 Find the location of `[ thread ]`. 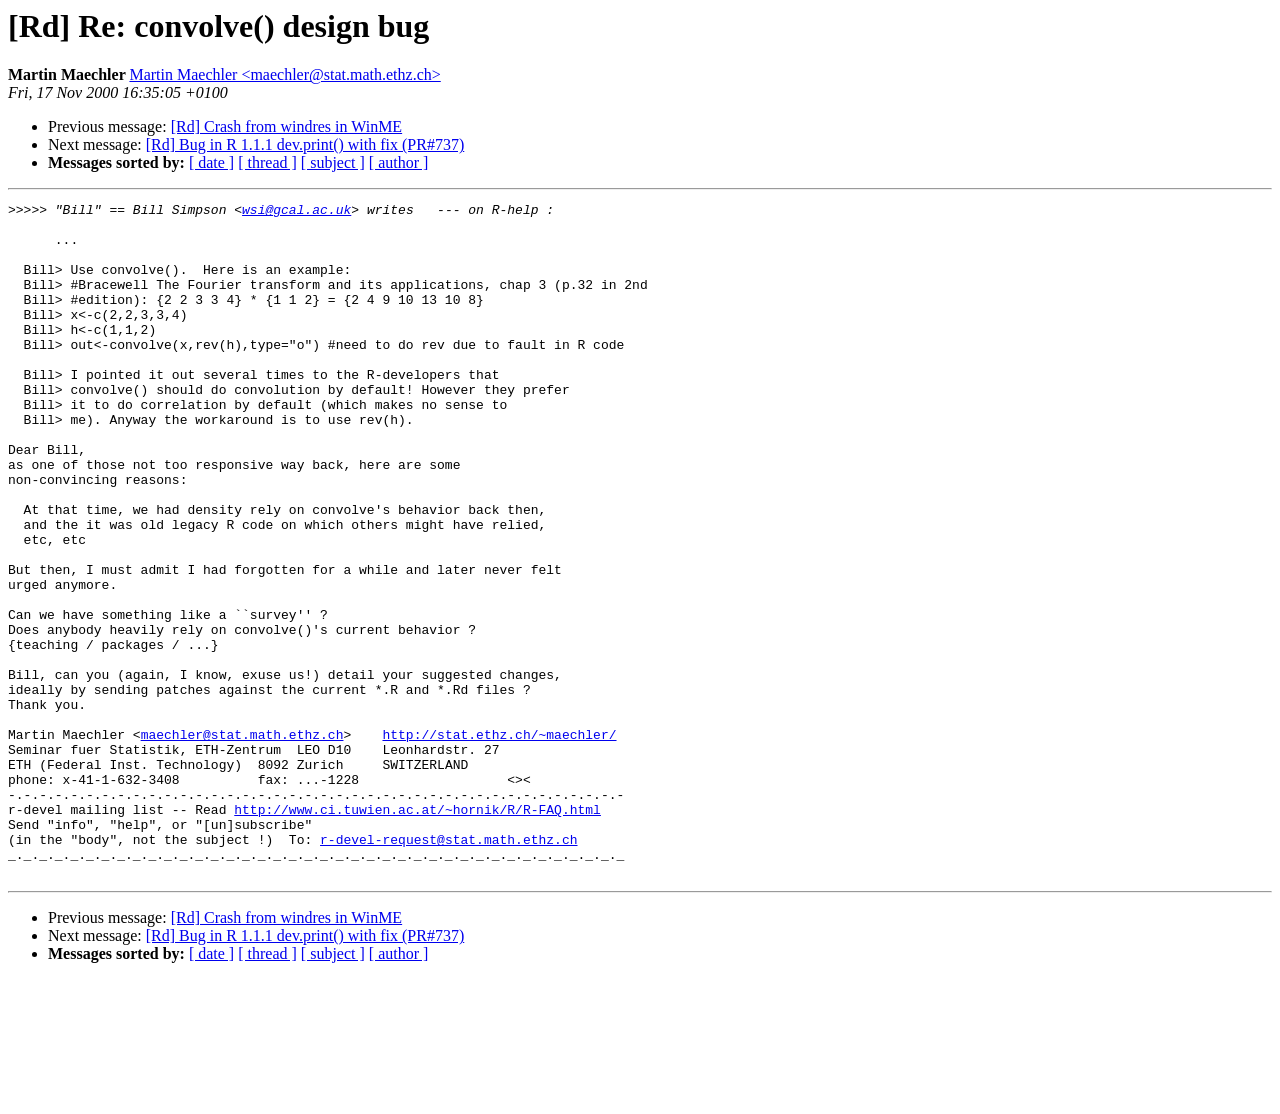

[ thread ] is located at coordinates (267, 162).